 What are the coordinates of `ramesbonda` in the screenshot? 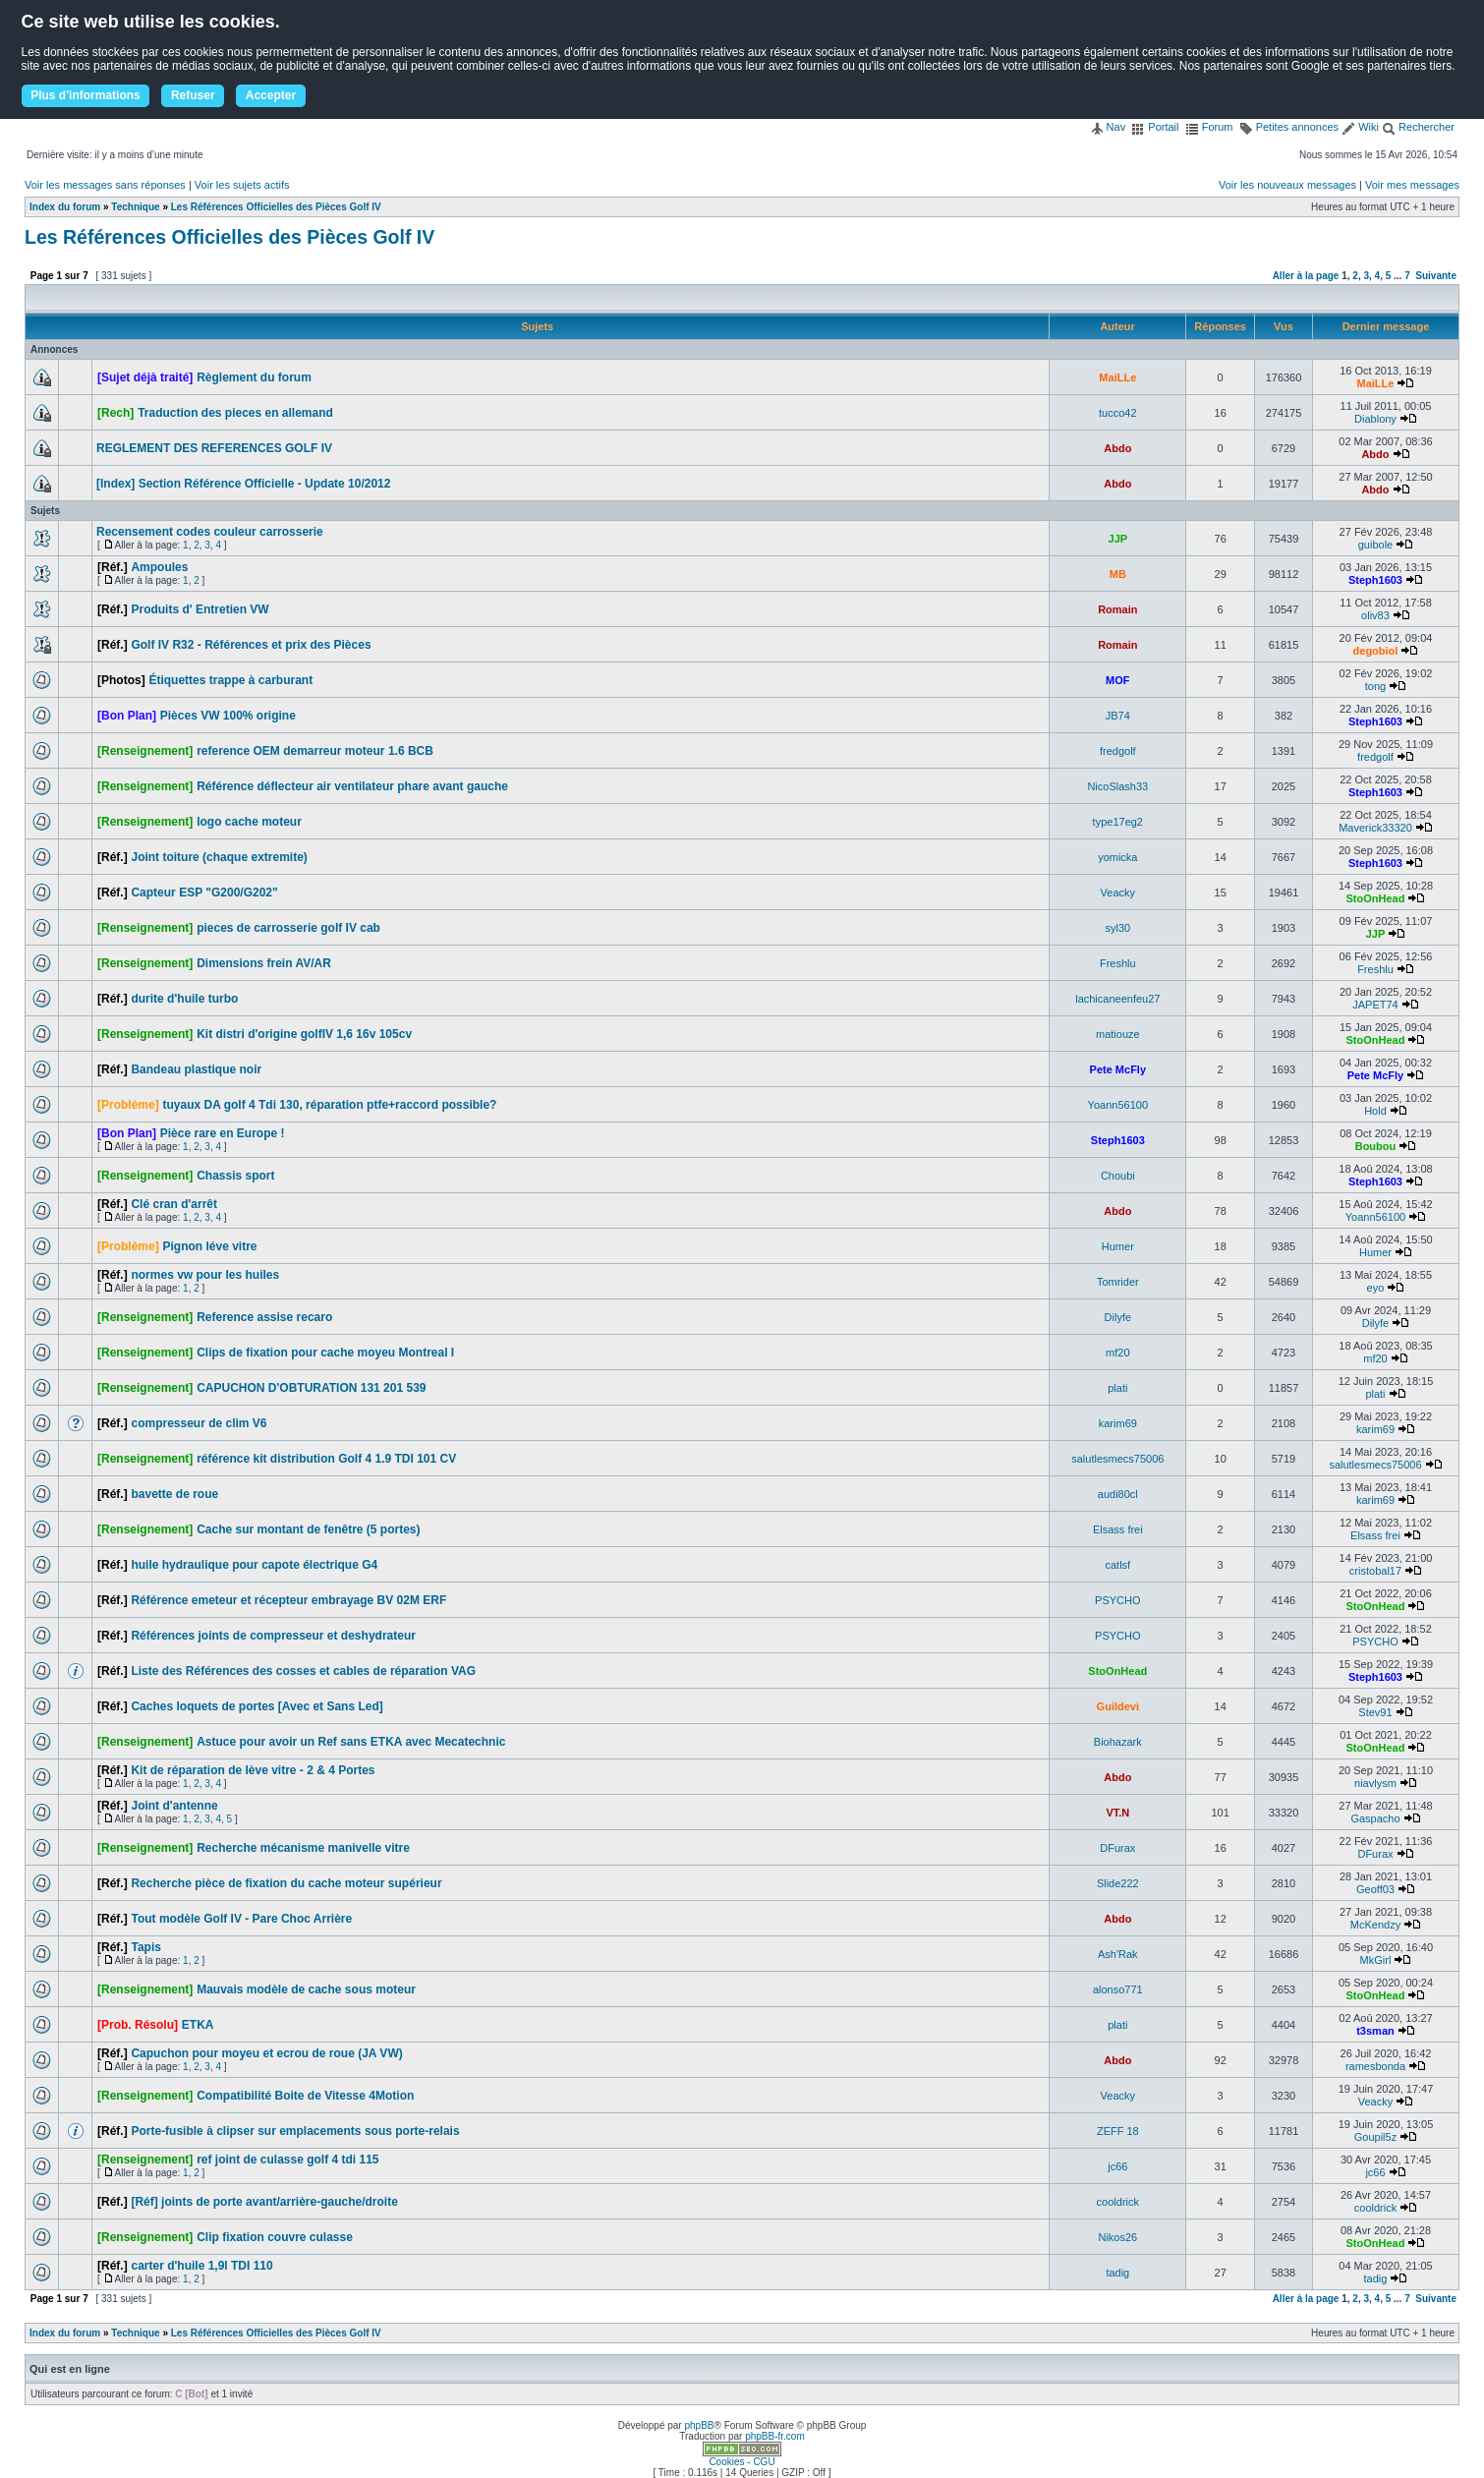 It's located at (1375, 2066).